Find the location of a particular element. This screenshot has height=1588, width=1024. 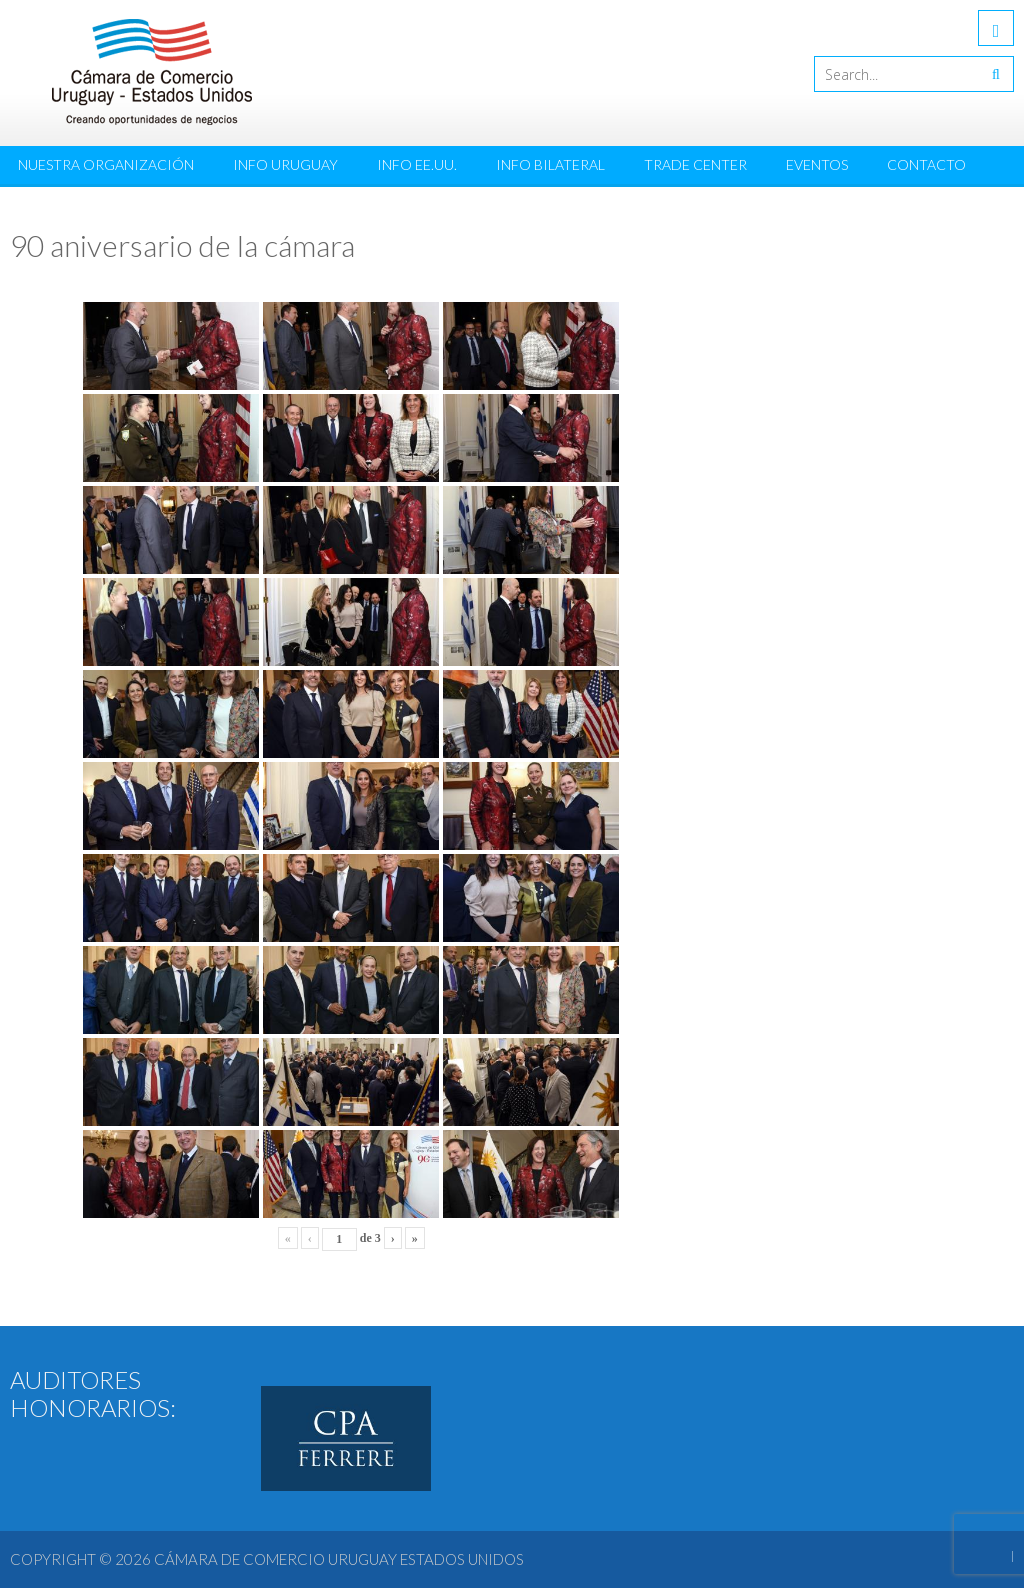

Info EE.UU. is located at coordinates (417, 164).